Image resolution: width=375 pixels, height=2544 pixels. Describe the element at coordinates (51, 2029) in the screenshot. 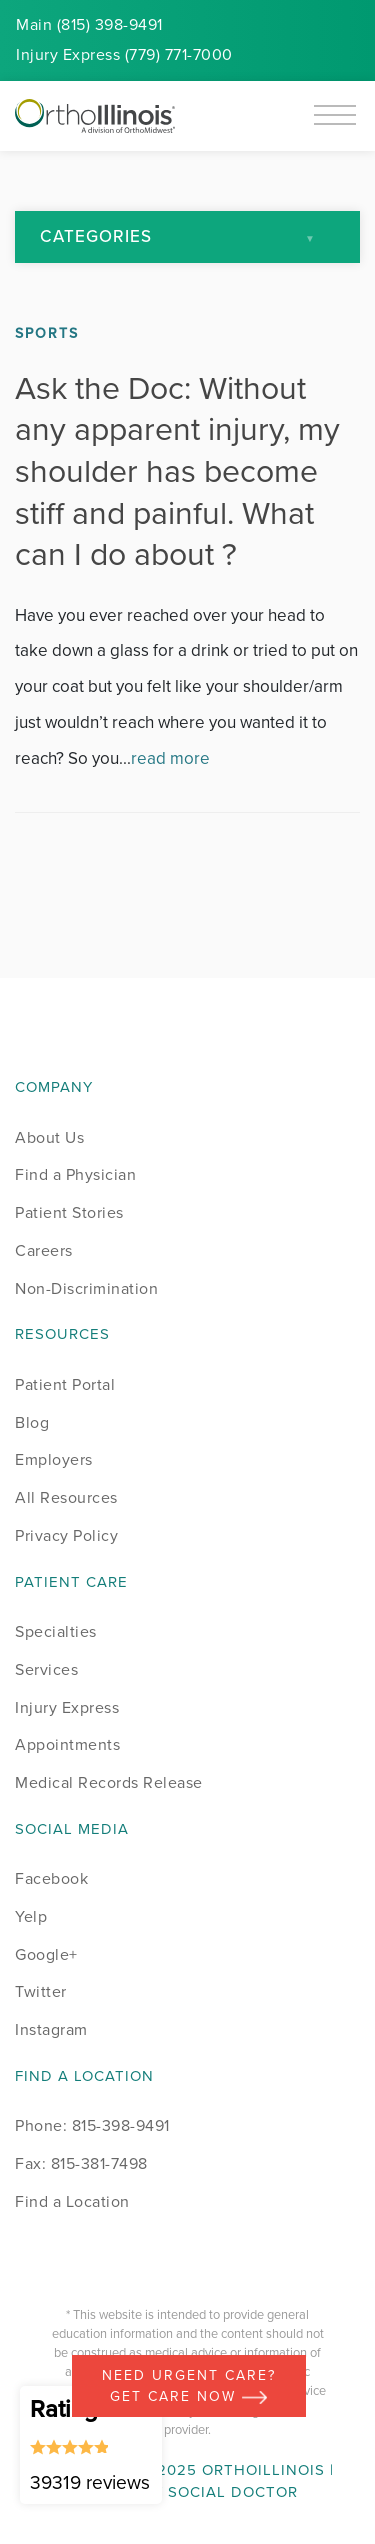

I see `Instagram` at that location.